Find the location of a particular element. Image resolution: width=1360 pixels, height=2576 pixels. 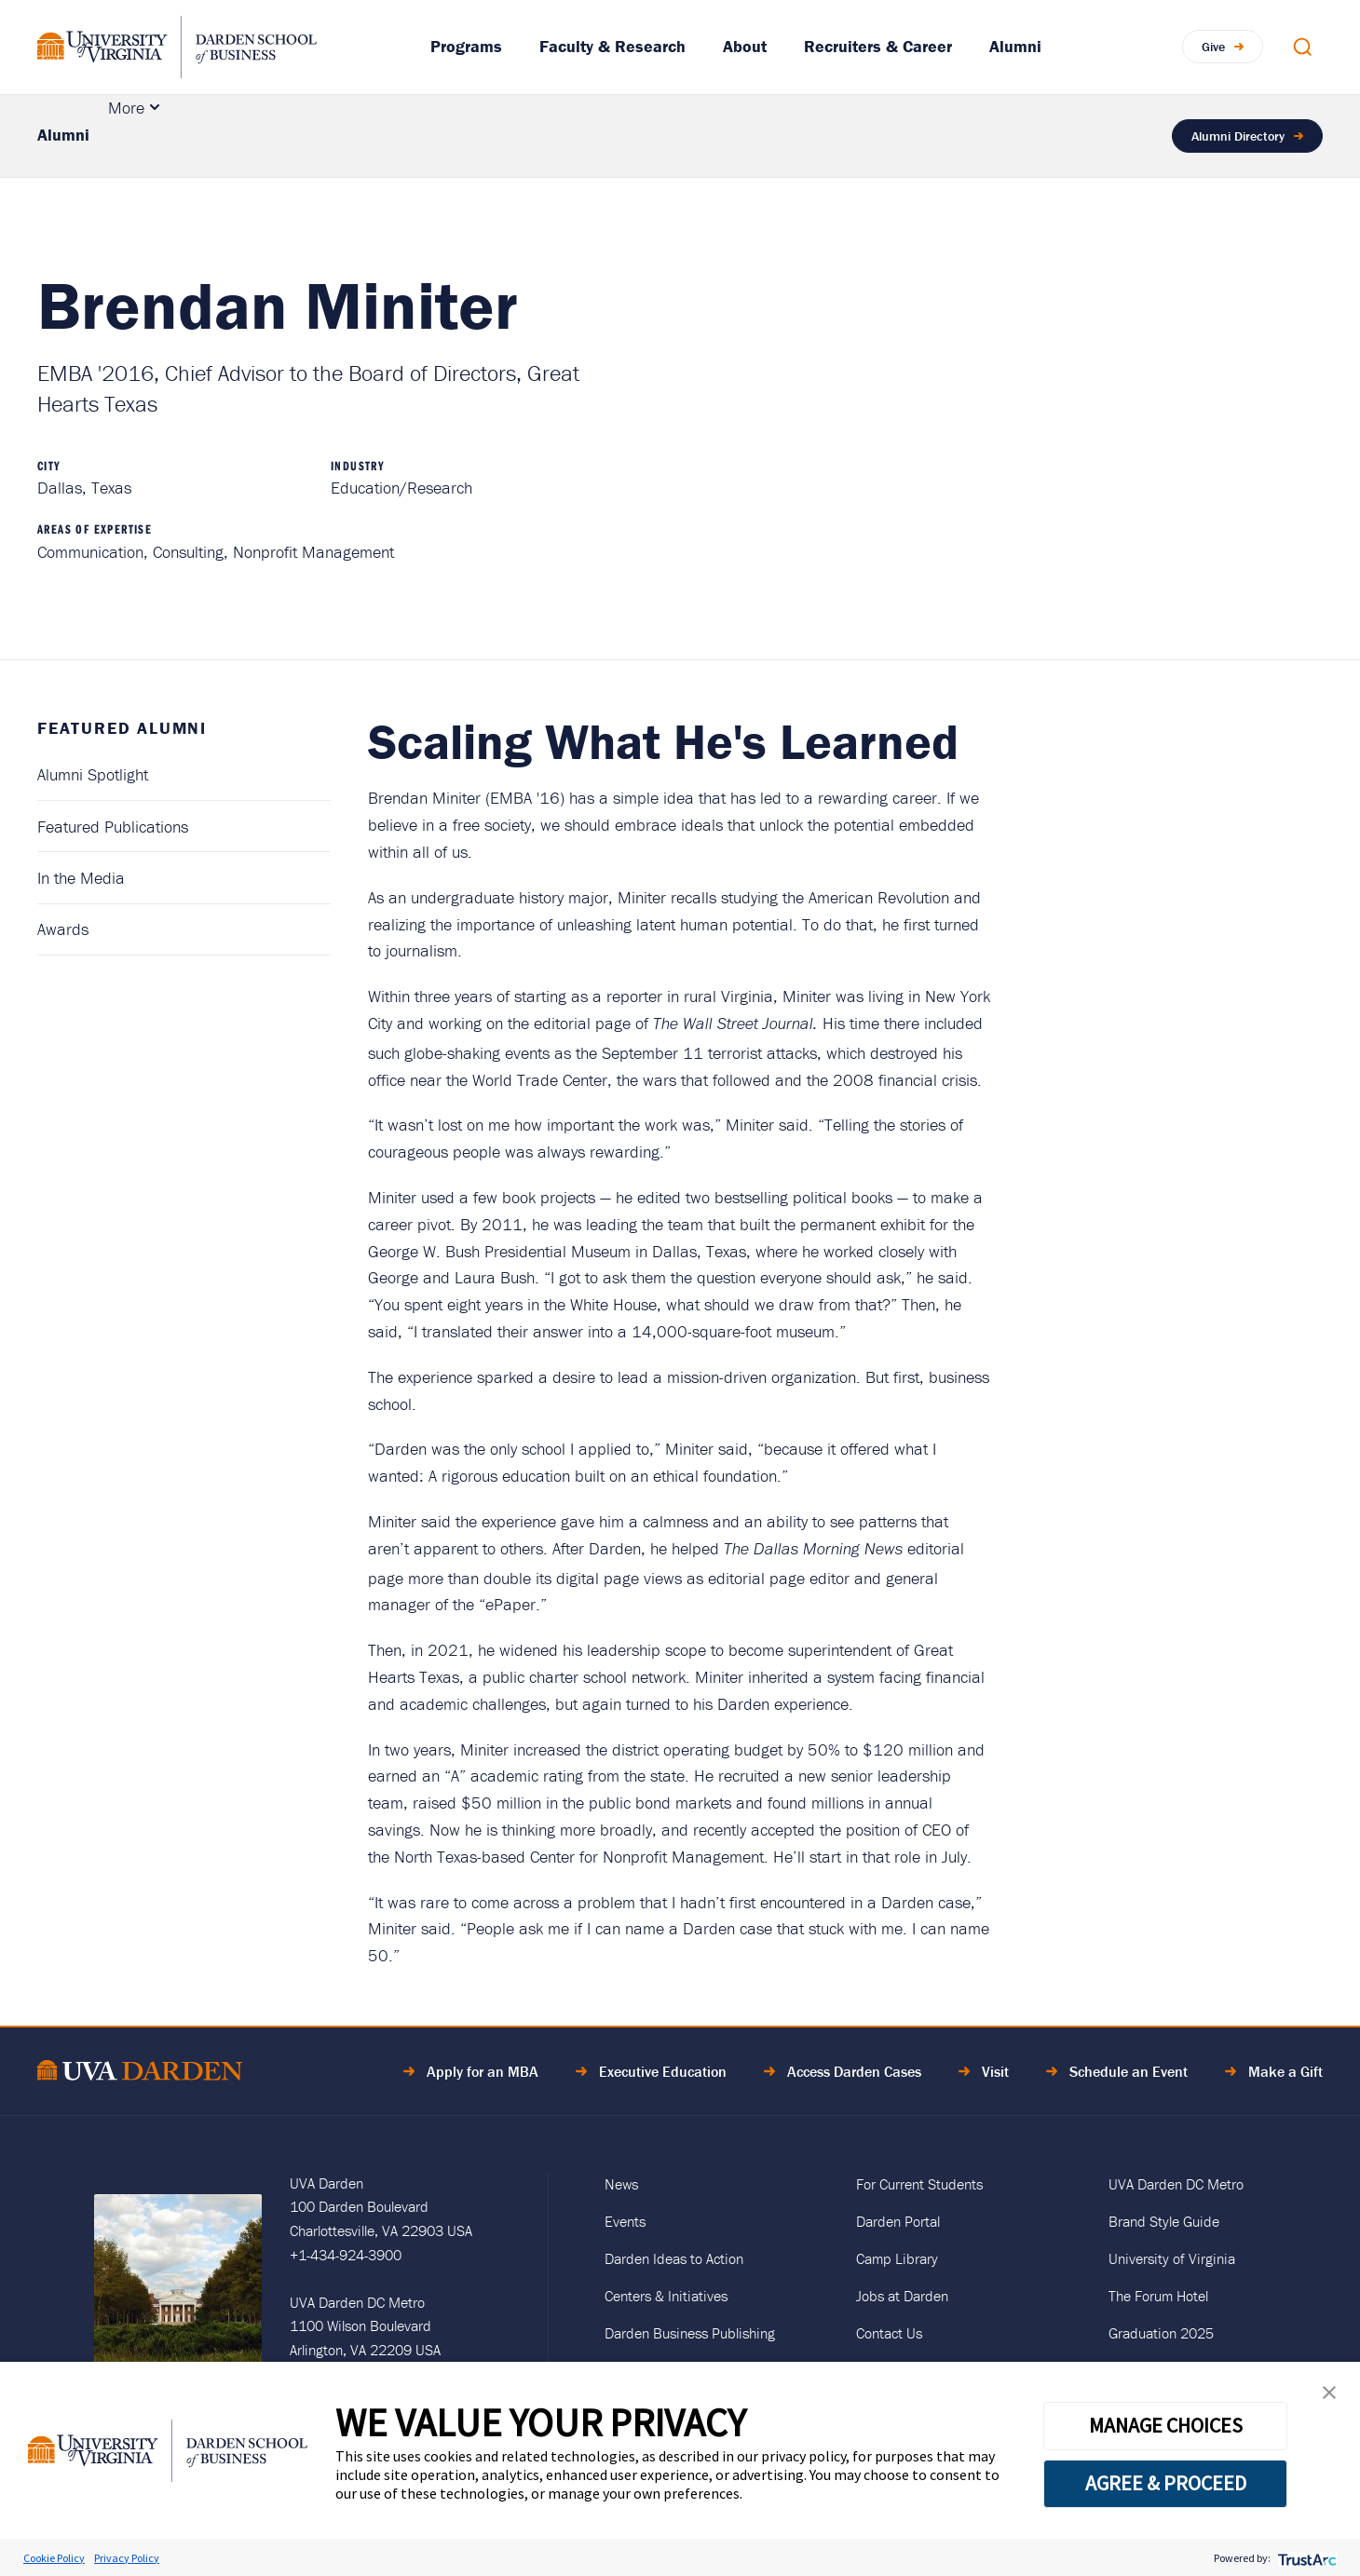

Alumni Directory is located at coordinates (1238, 136).